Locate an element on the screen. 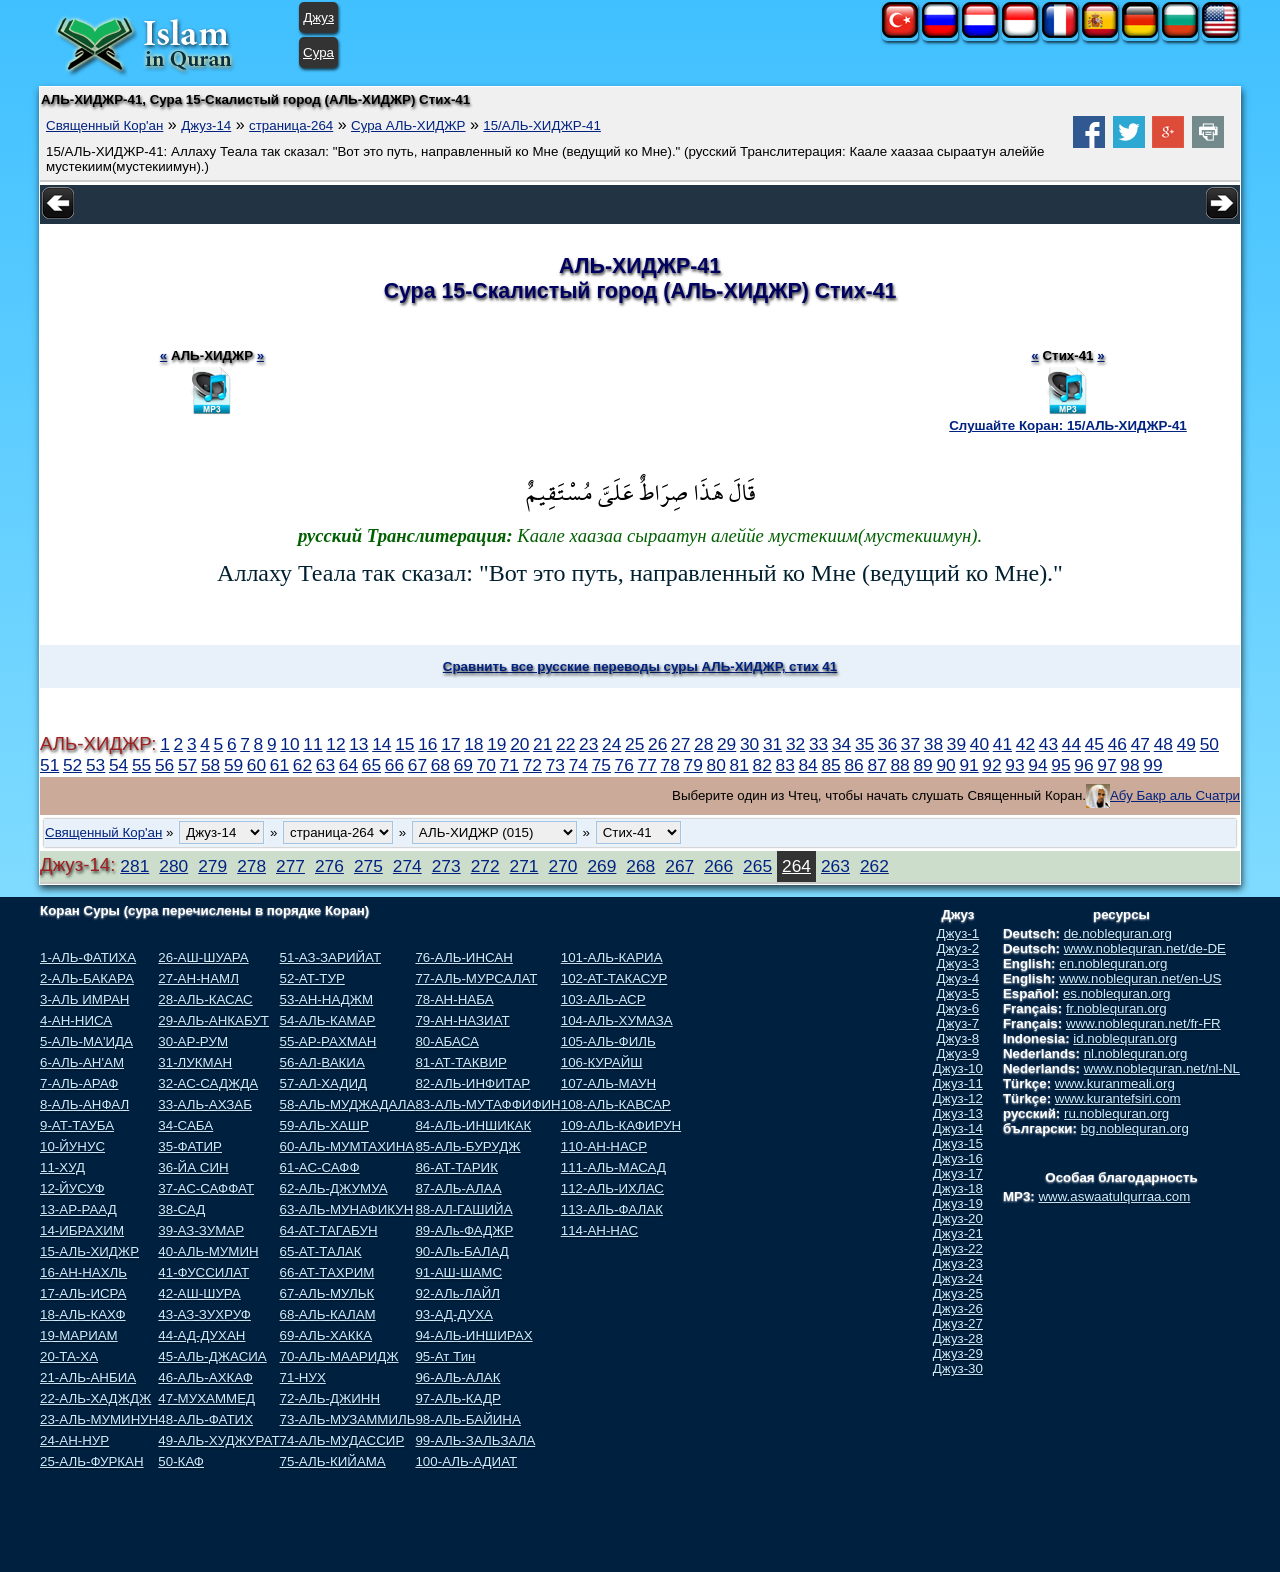 This screenshot has width=1280, height=1572. 86-АТ-ТАРИК is located at coordinates (456, 1167).